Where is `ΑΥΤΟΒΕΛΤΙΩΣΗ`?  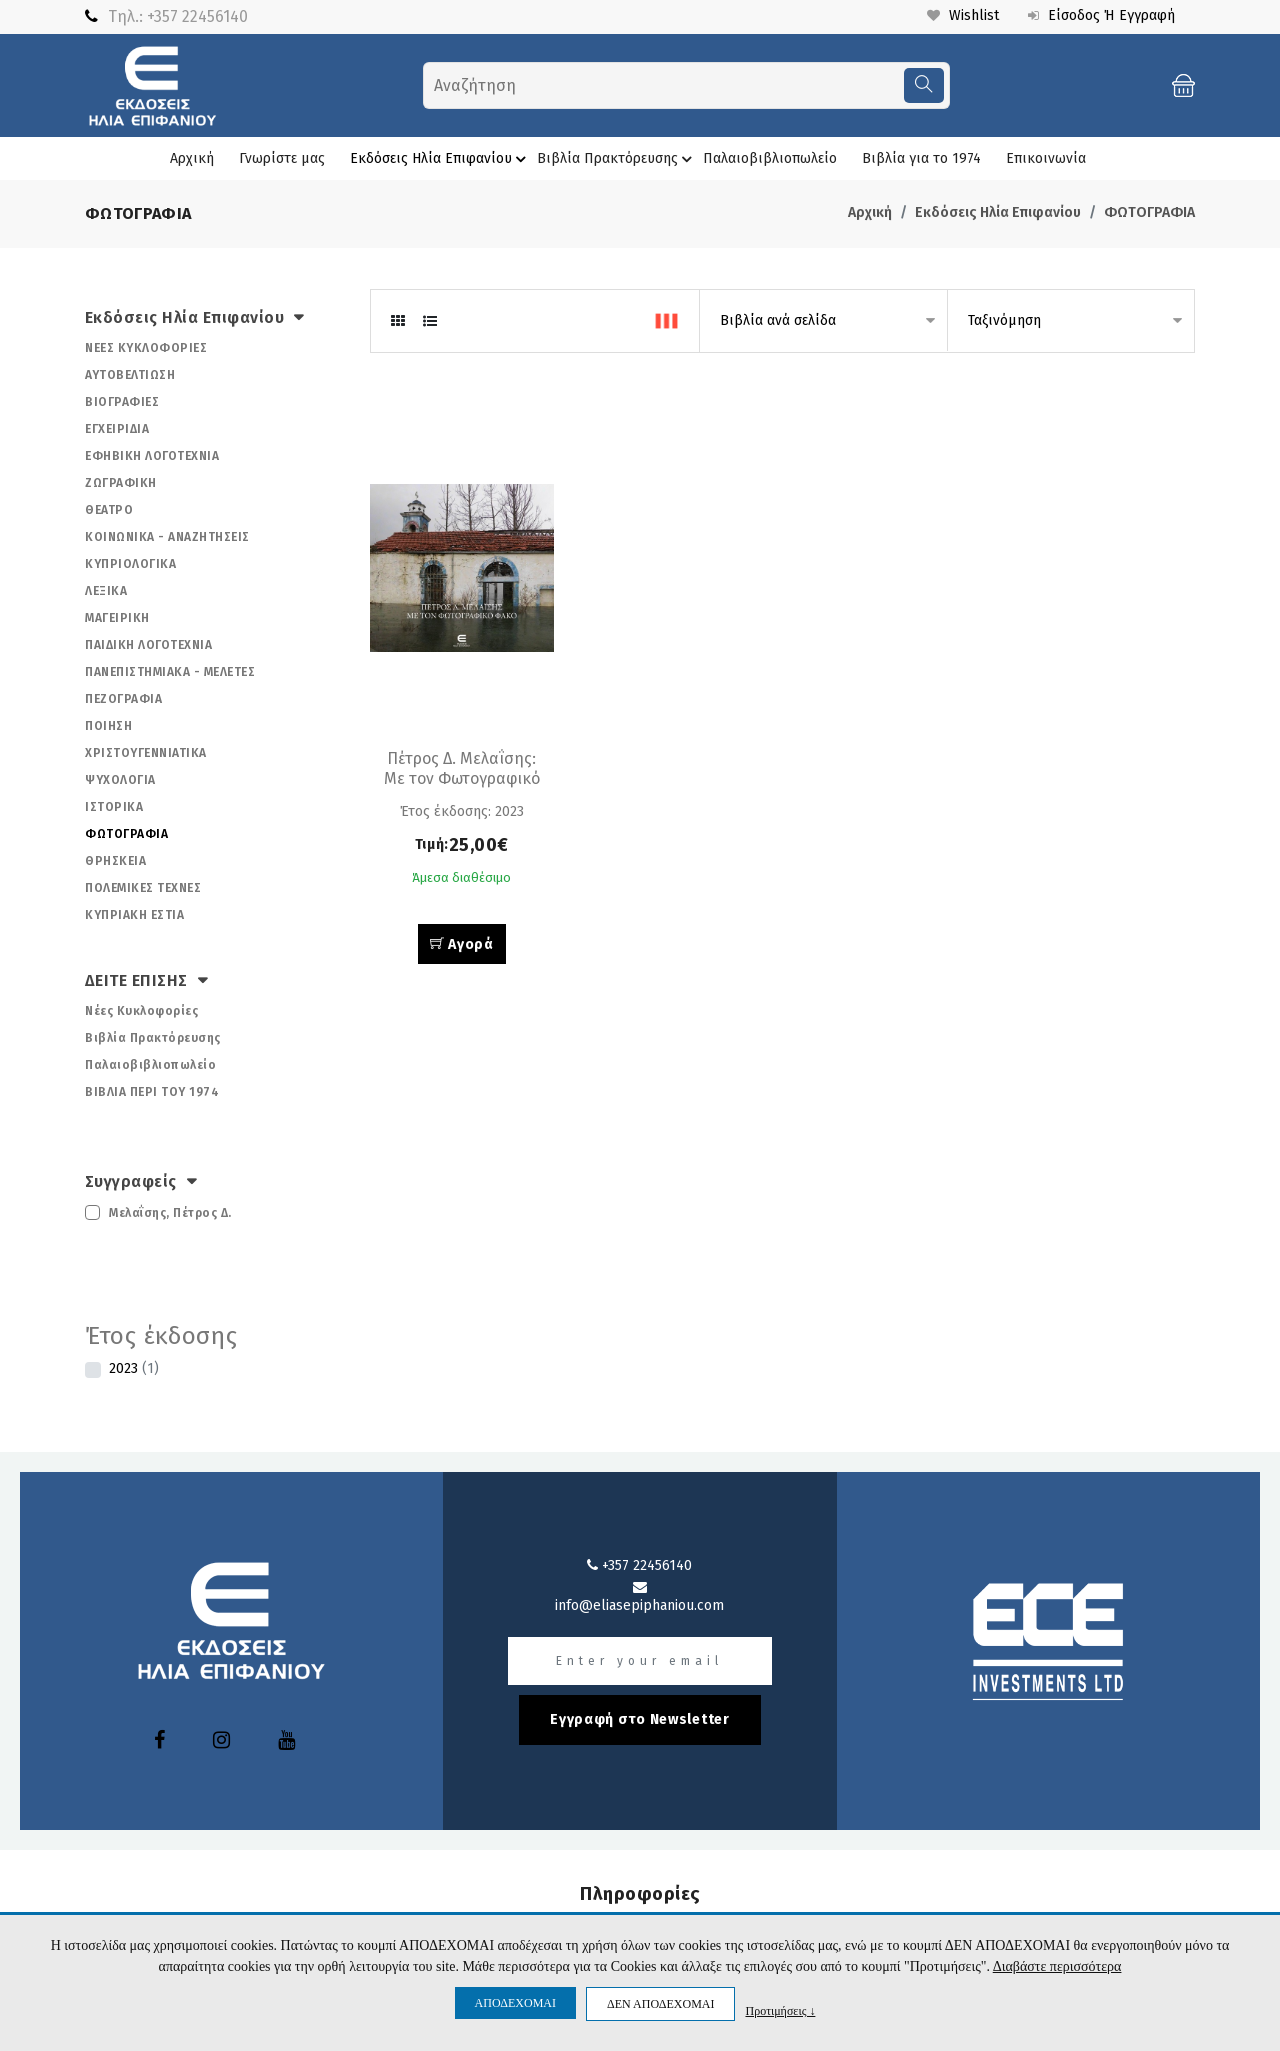
ΑΥΤΟΒΕΛΤΙΩΣΗ is located at coordinates (130, 375).